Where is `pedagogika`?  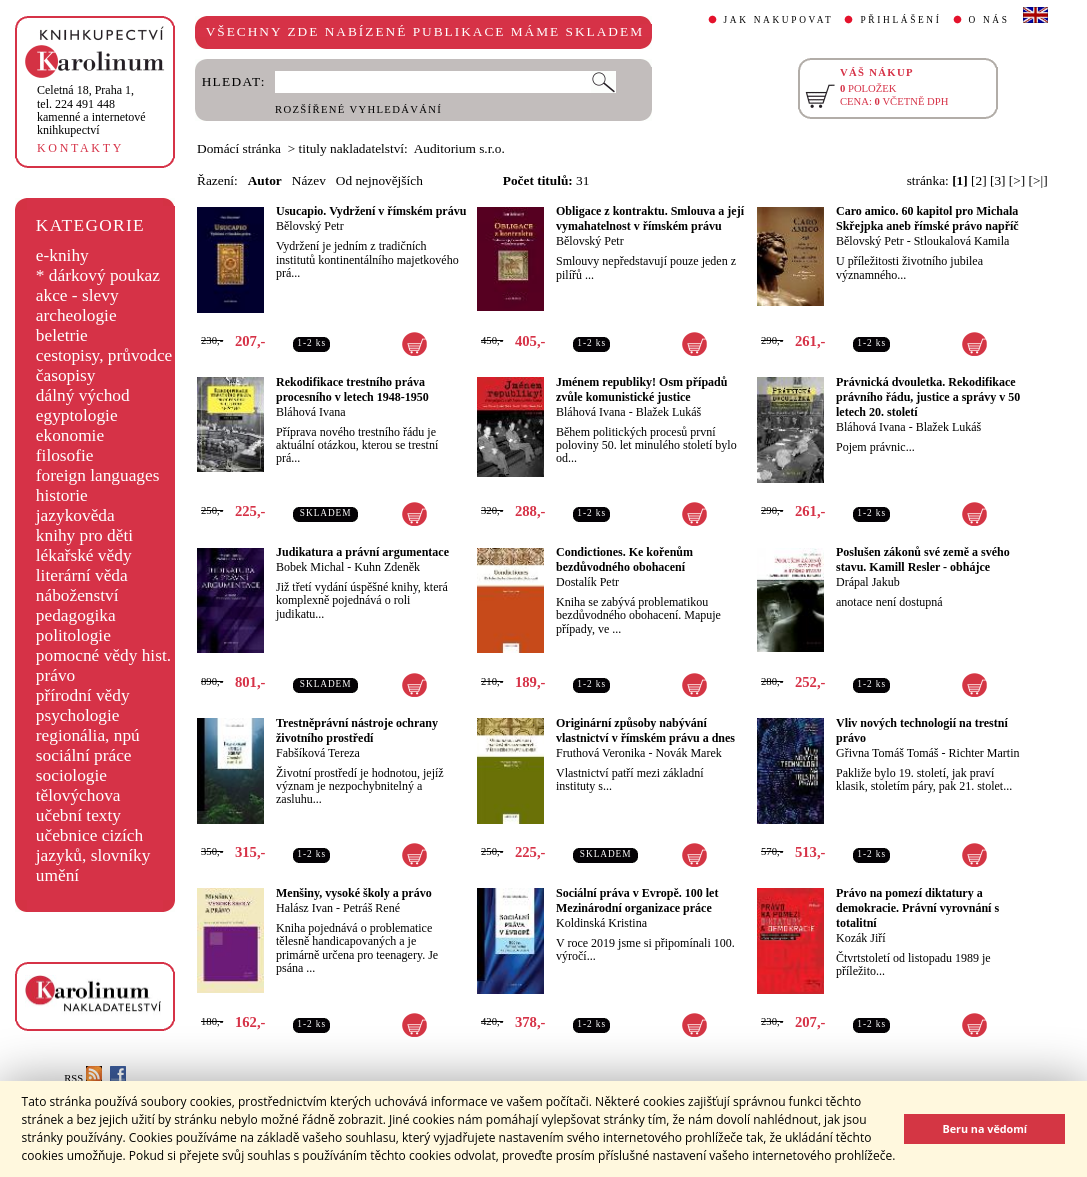
pedagogika is located at coordinates (76, 615).